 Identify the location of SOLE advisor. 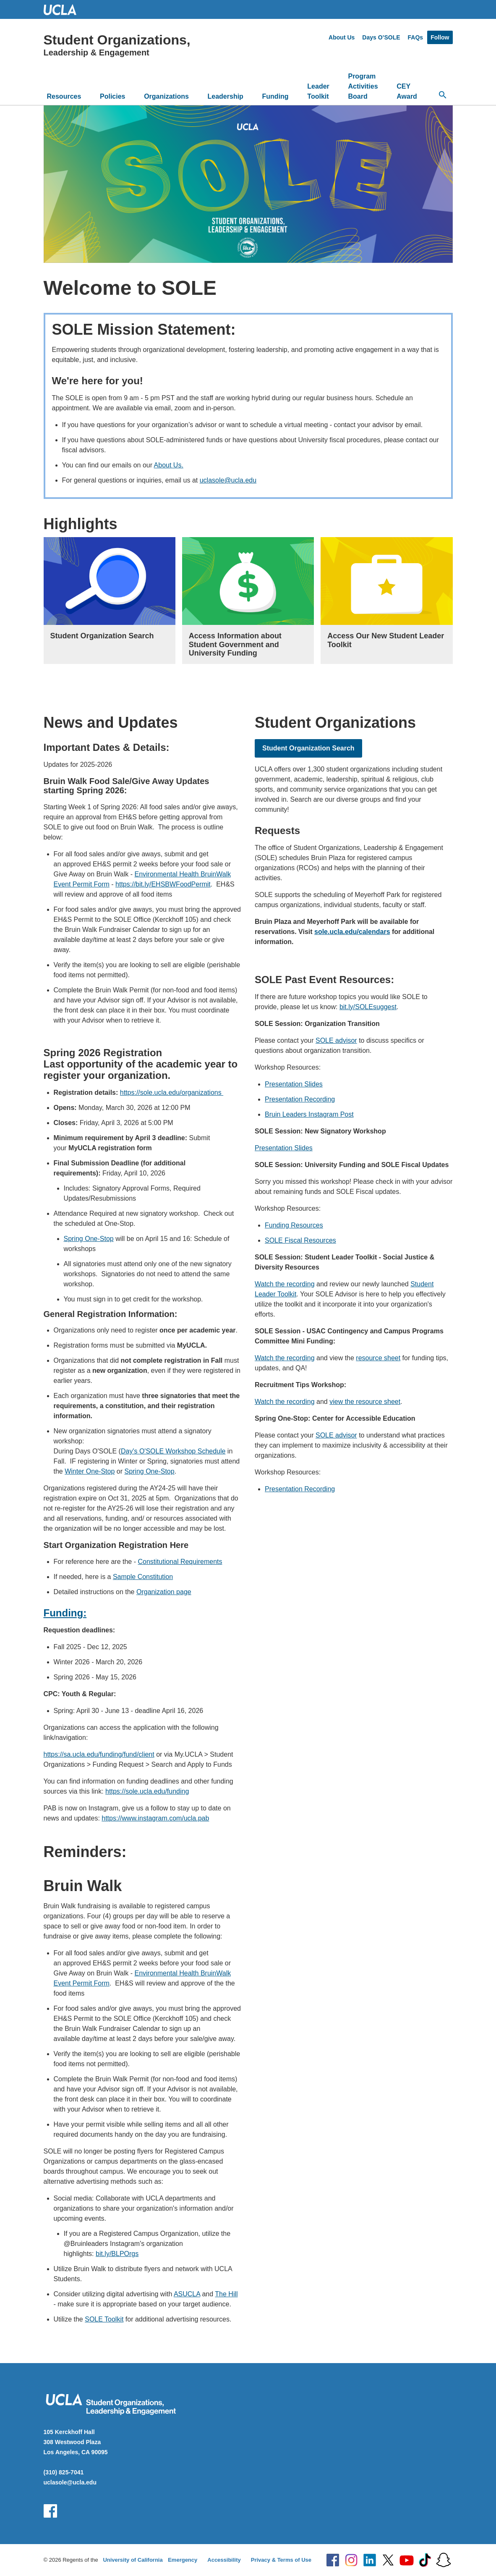
(336, 1040).